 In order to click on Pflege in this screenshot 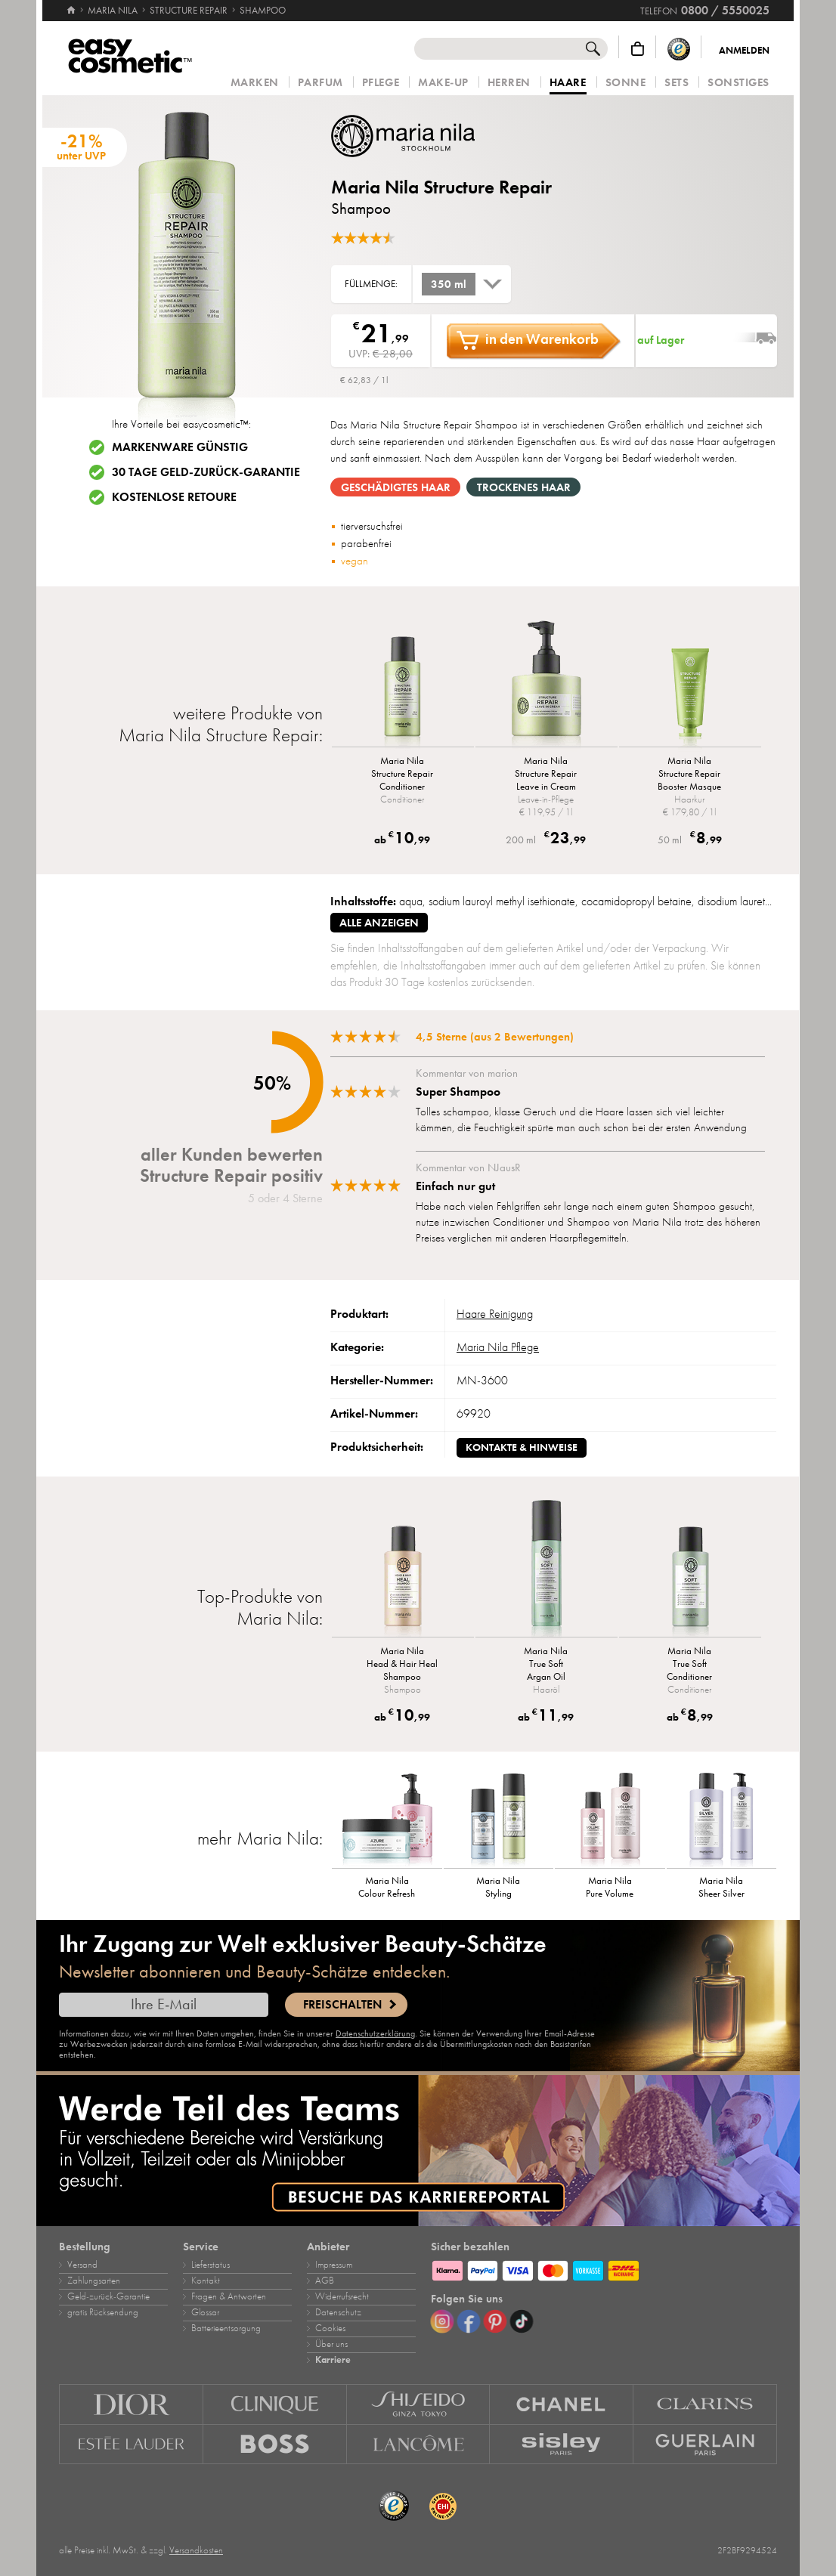, I will do `click(380, 82)`.